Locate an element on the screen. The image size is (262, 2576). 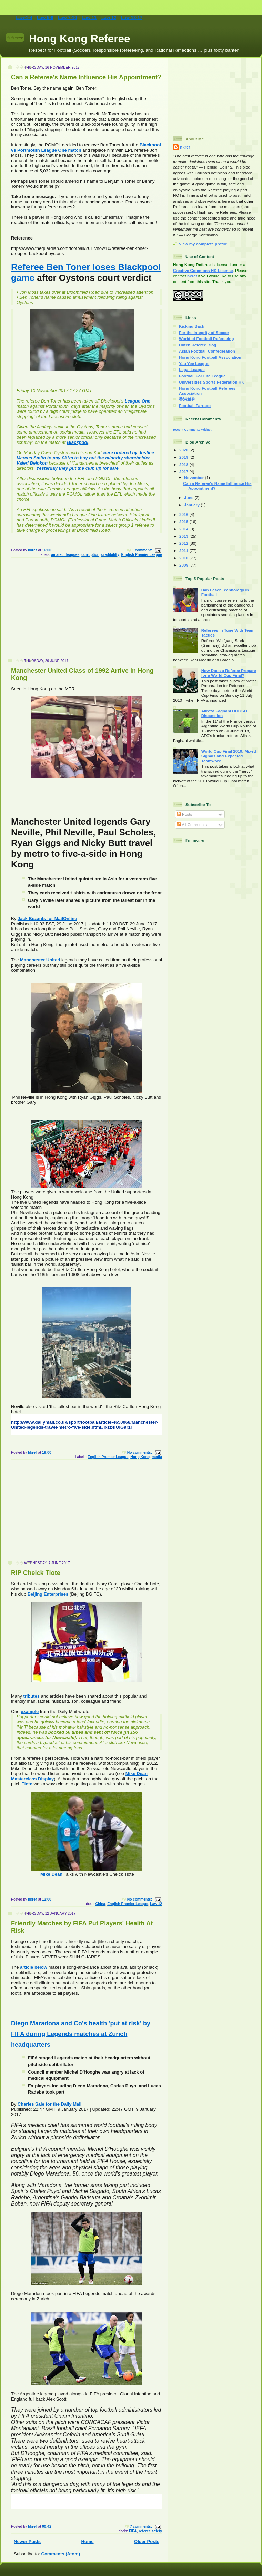
1 comment: is located at coordinates (142, 550).